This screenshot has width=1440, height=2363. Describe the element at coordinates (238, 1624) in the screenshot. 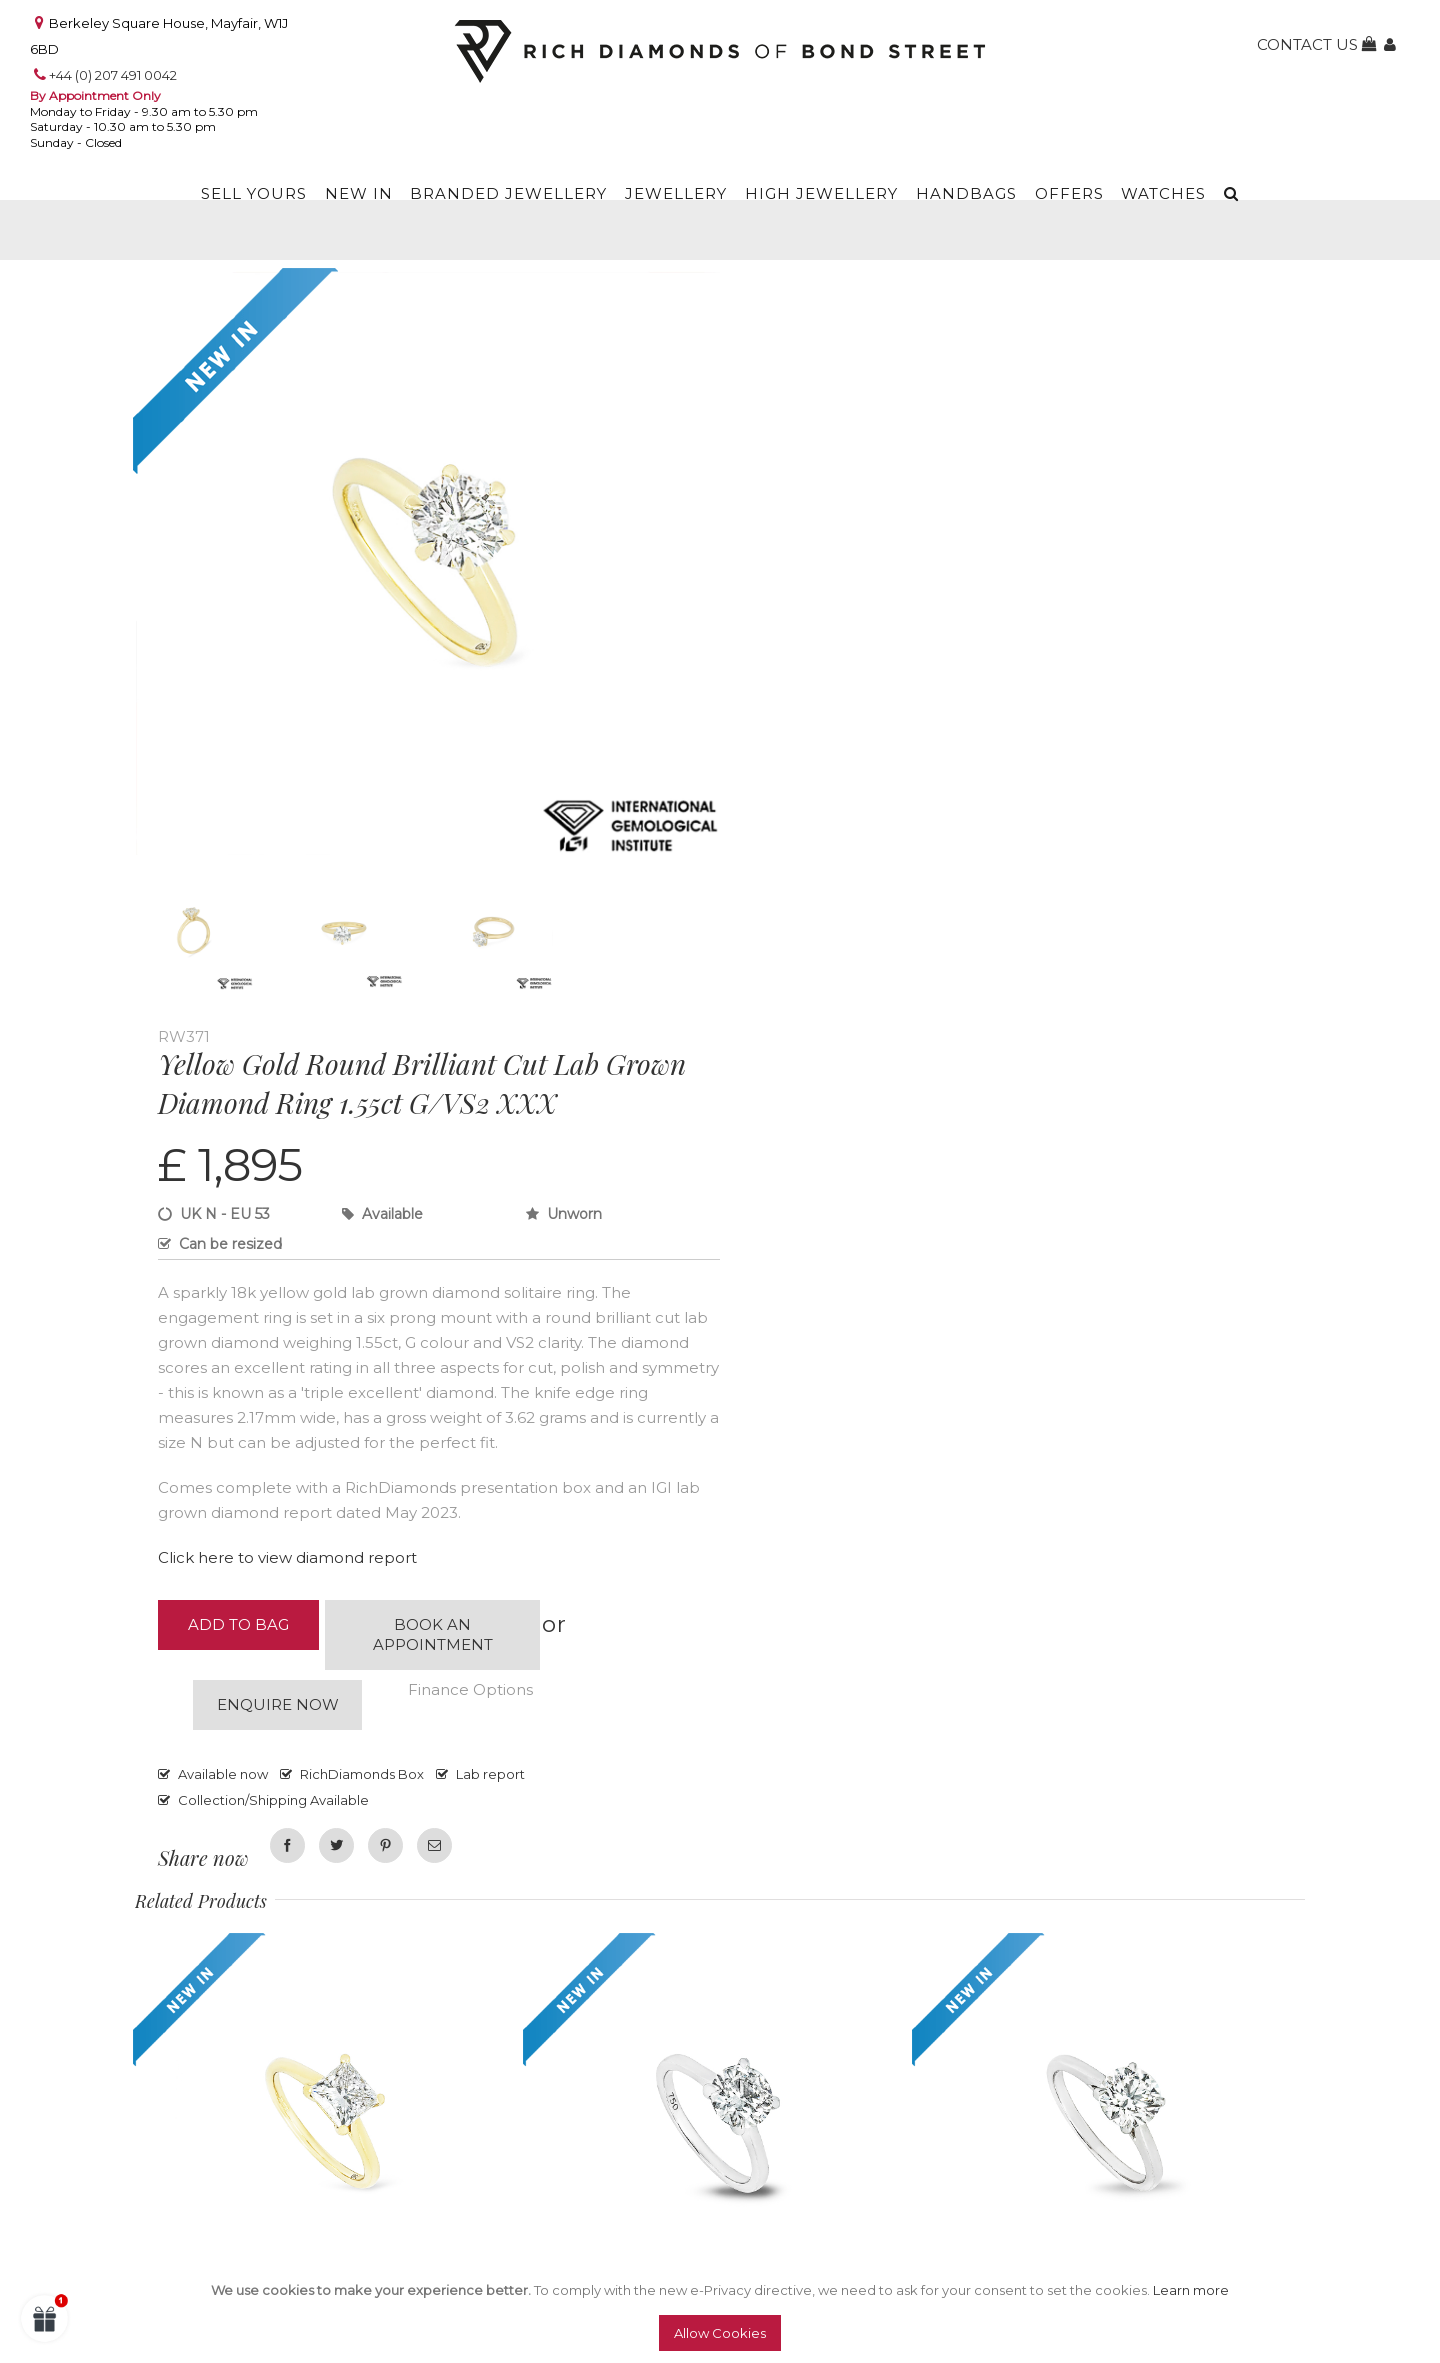

I see `Add to Bag` at that location.